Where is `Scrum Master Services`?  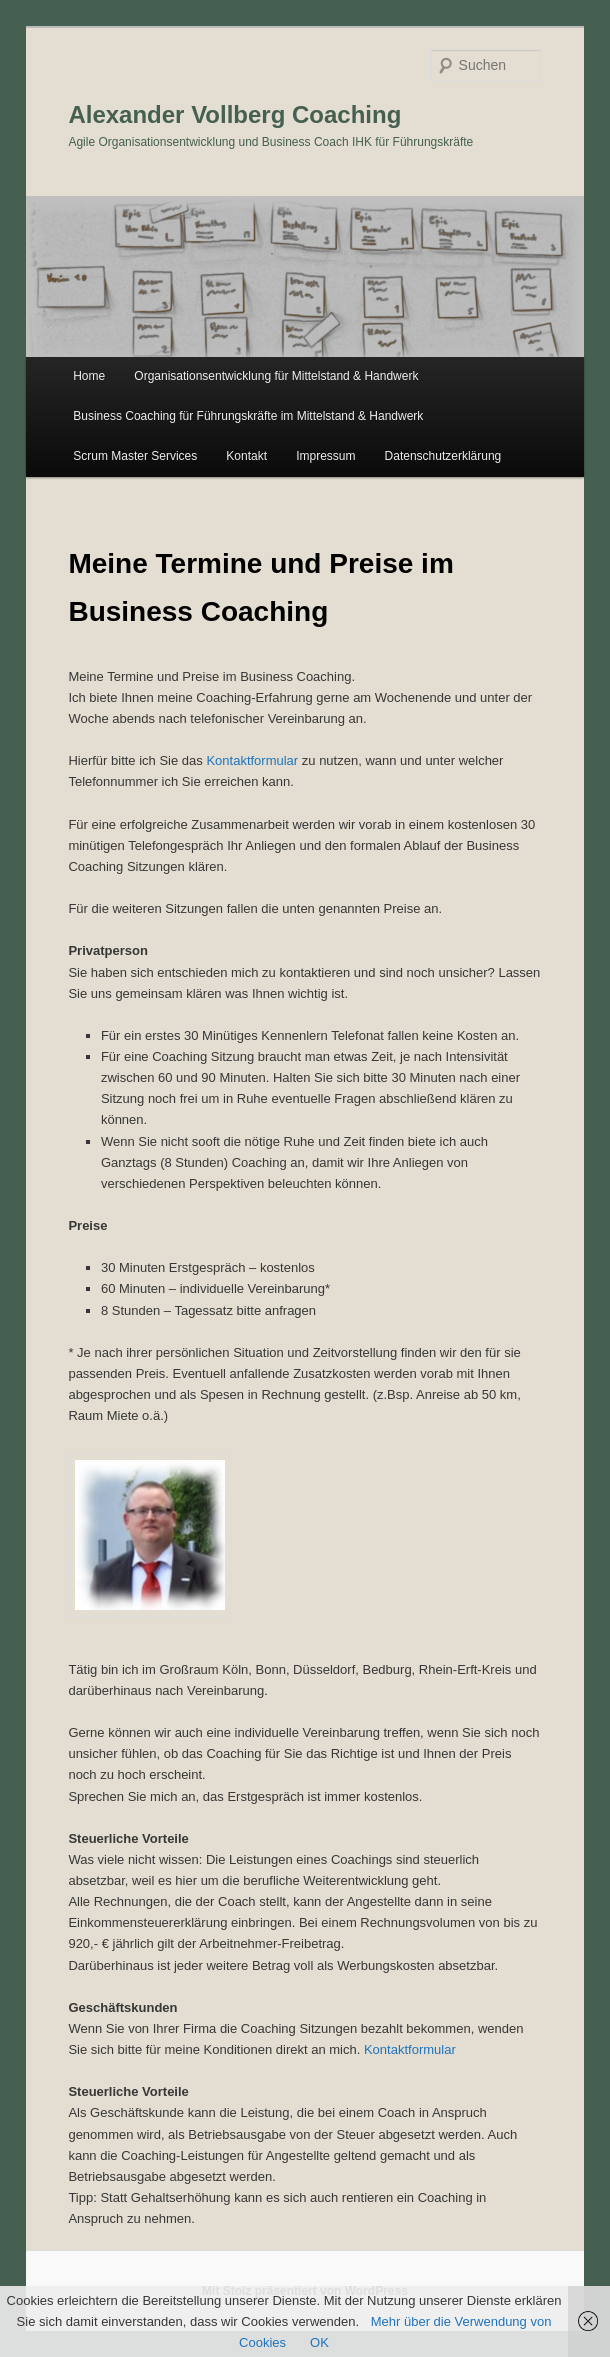
Scrum Master Services is located at coordinates (135, 456).